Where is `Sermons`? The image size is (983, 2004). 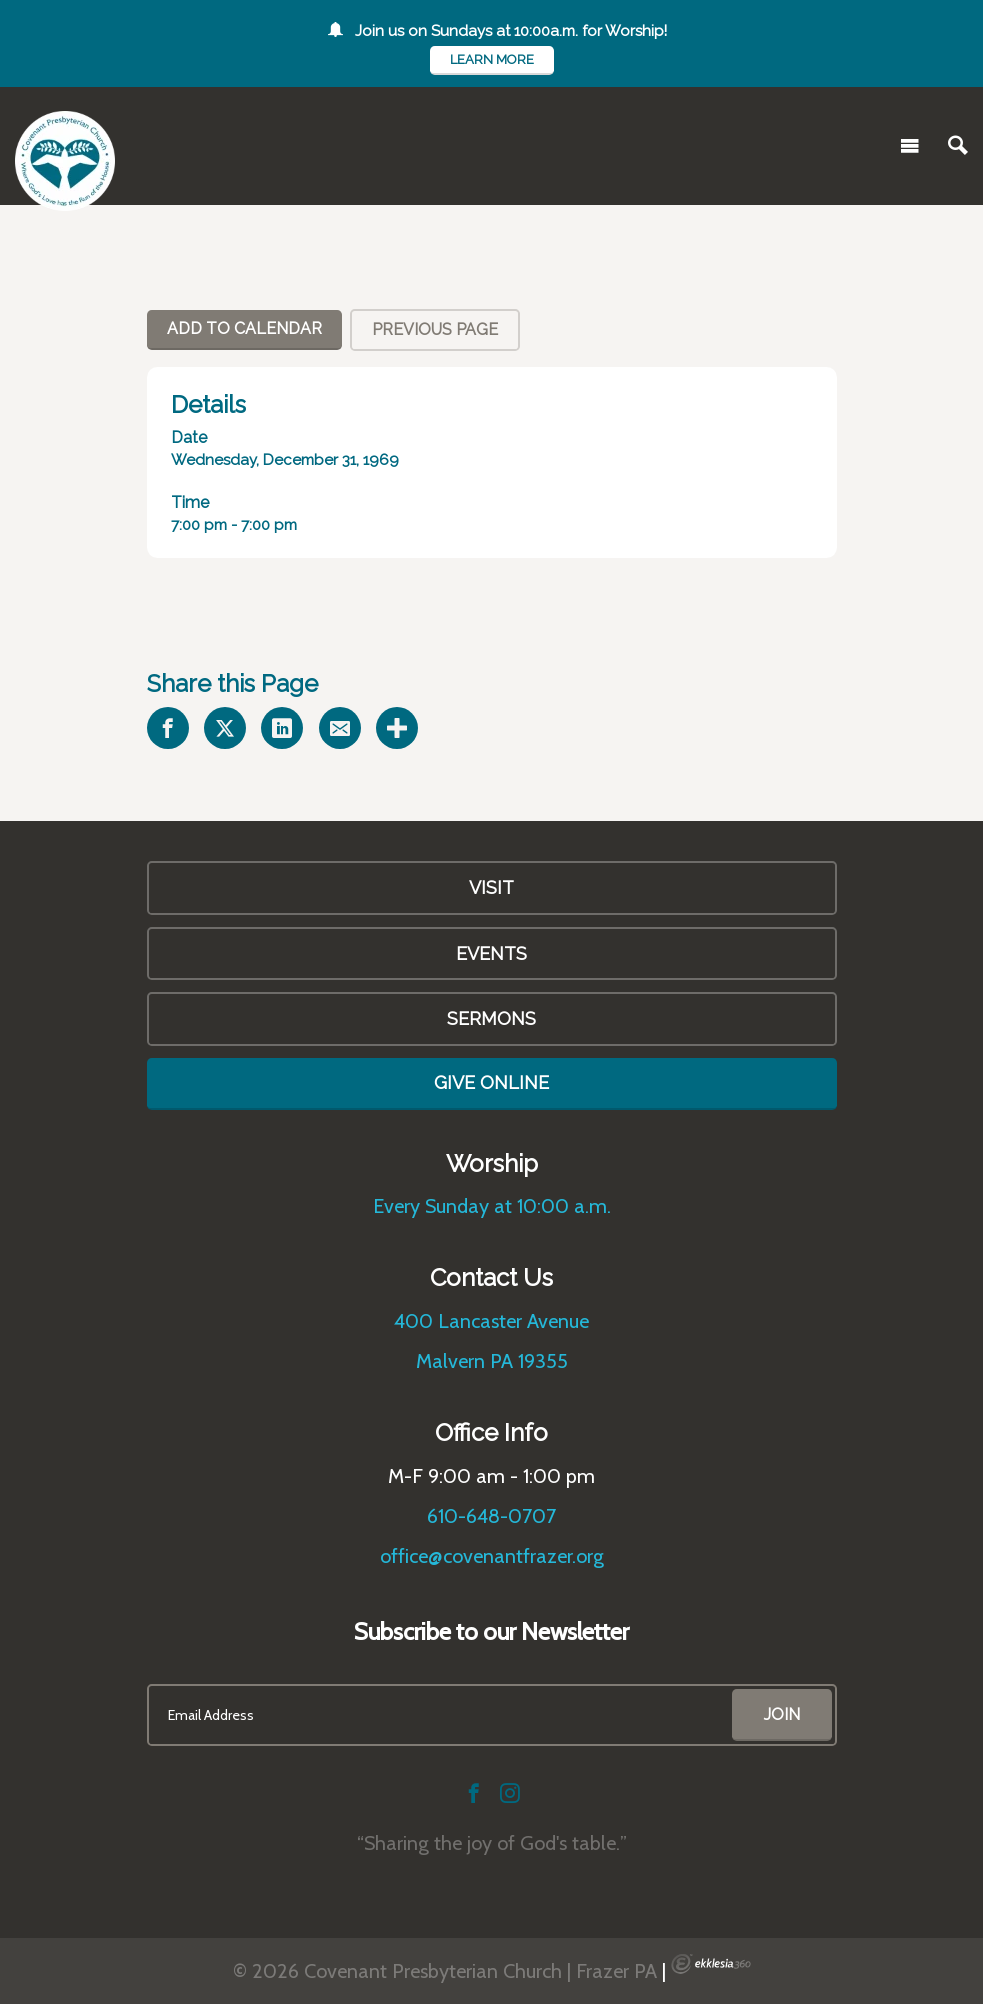 Sermons is located at coordinates (491, 1018).